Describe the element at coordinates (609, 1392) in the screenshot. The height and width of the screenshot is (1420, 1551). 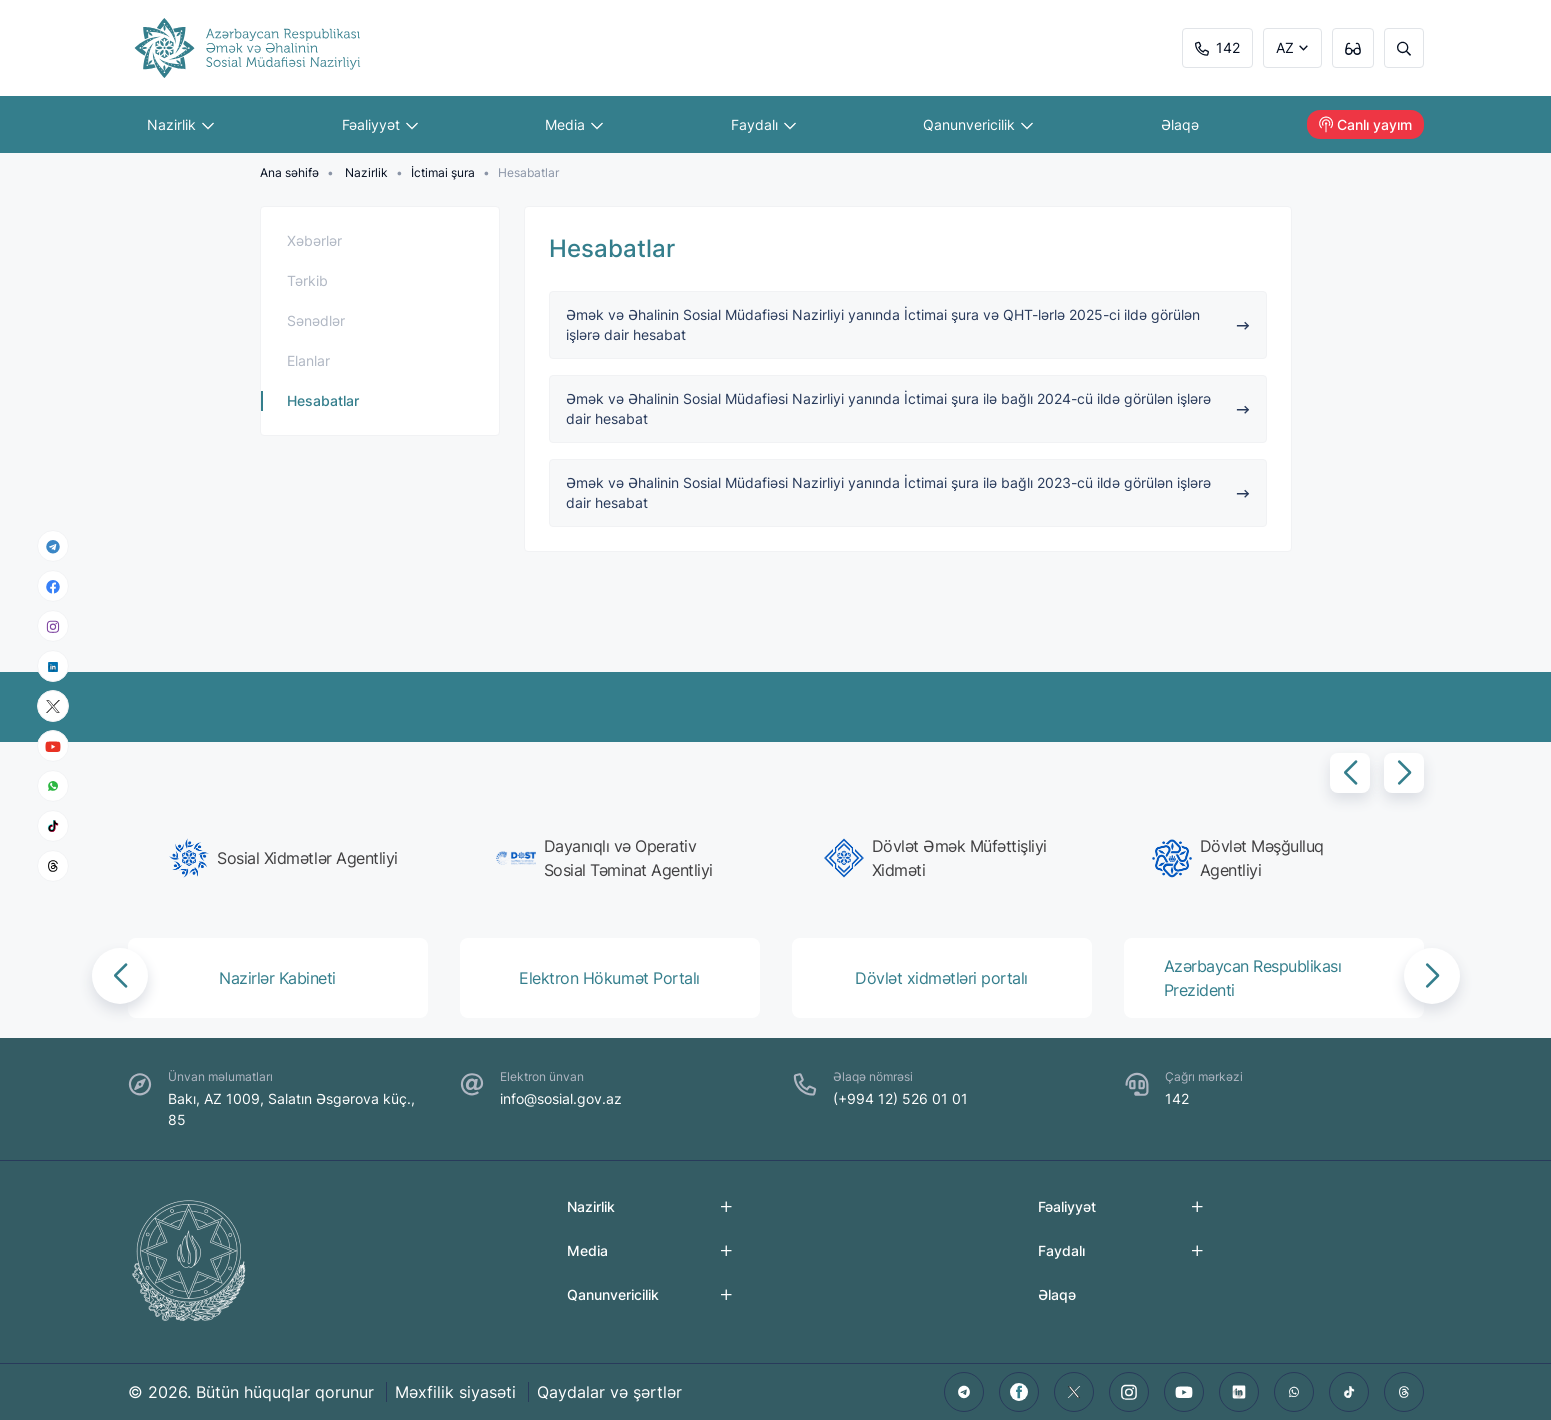
I see `Qaydalar və şərtlər` at that location.